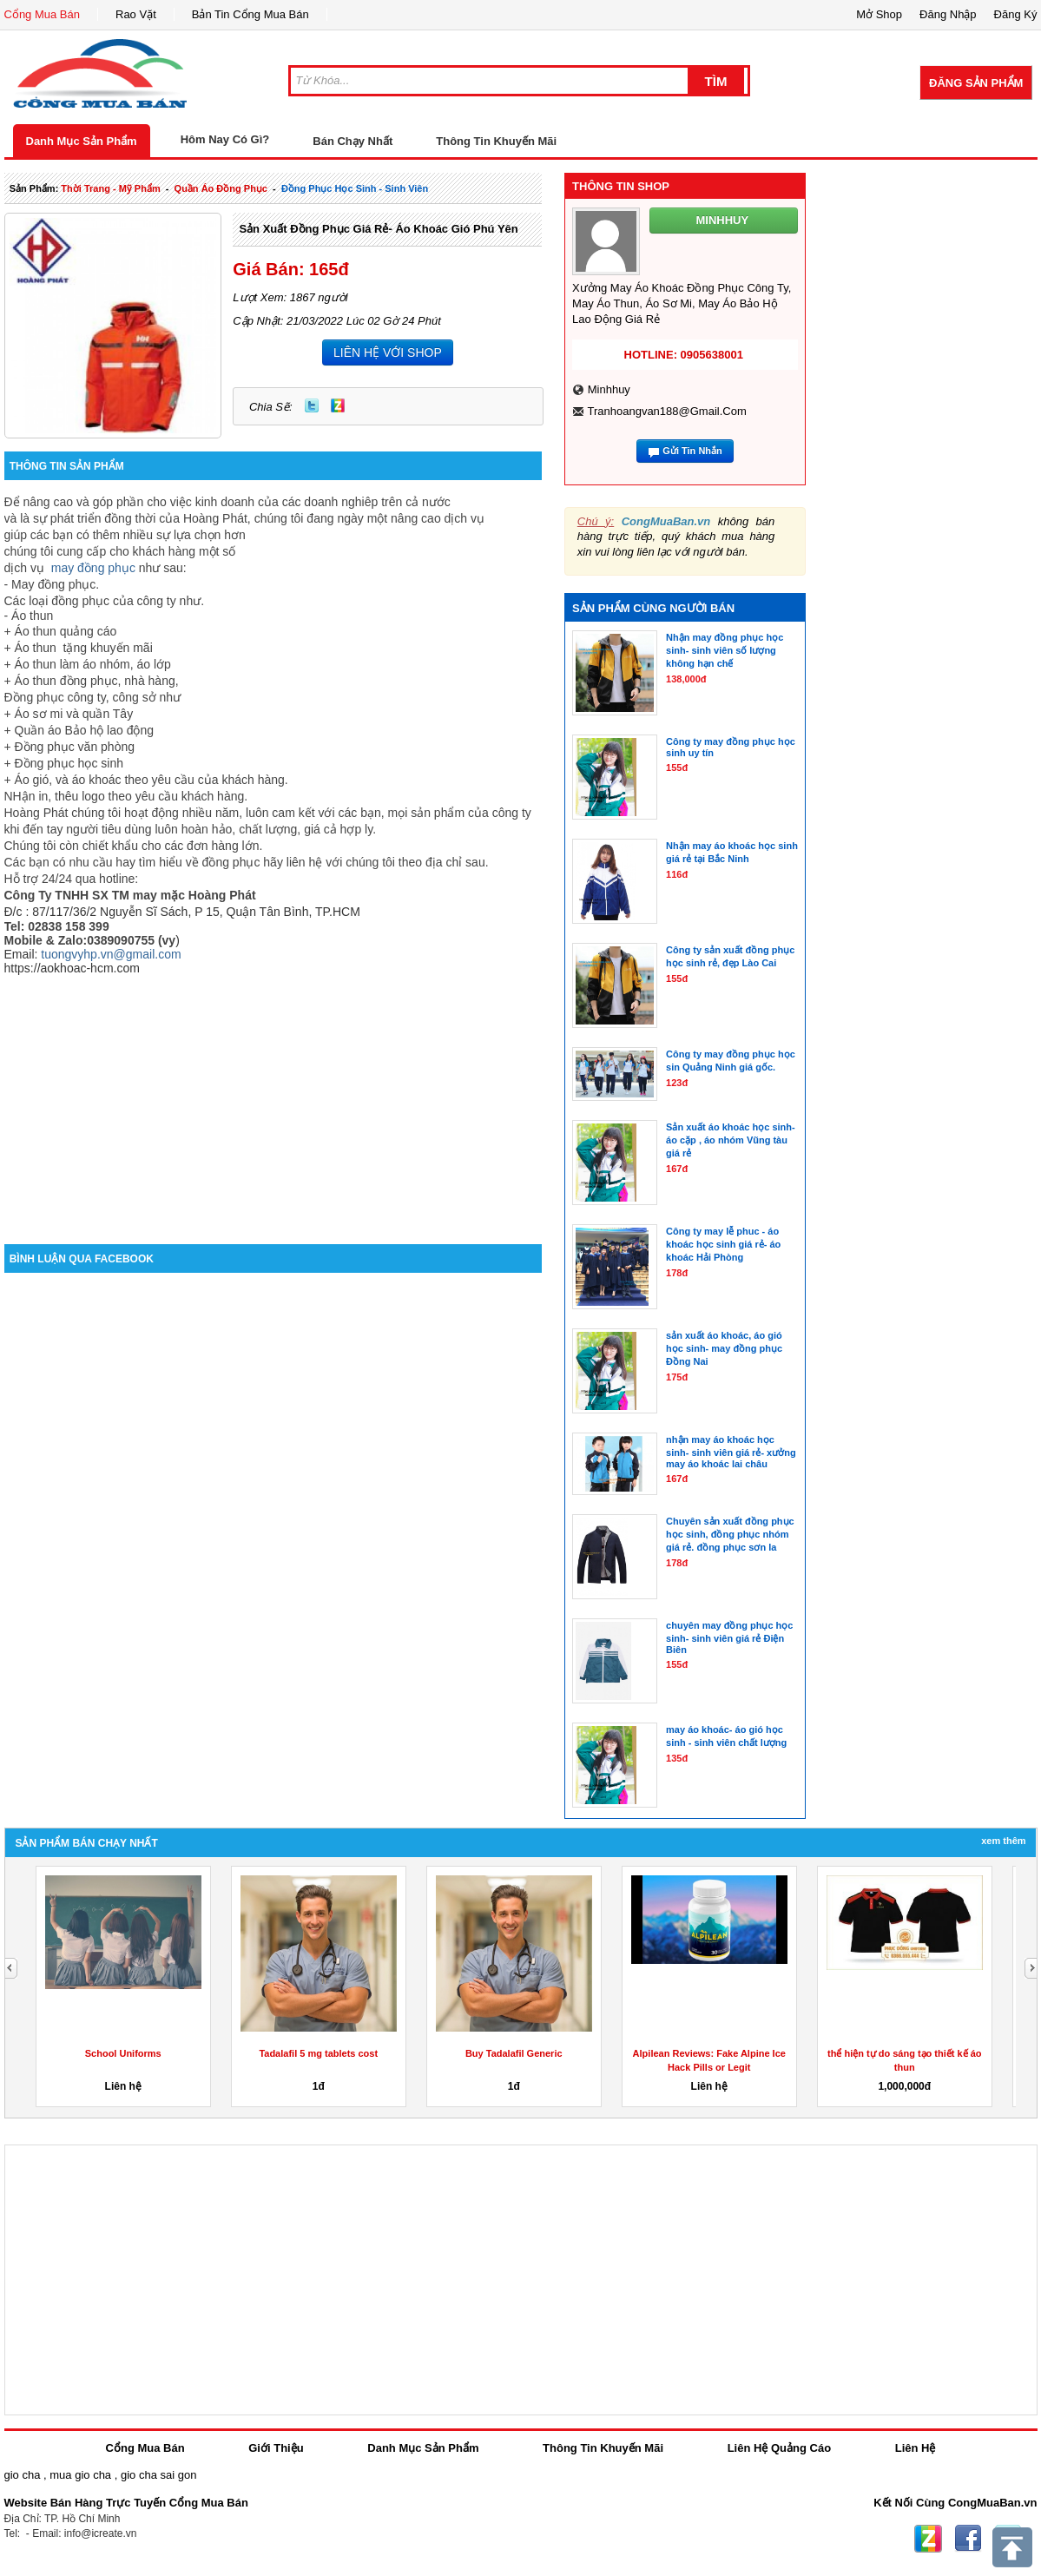 This screenshot has height=2576, width=1041. What do you see at coordinates (968, 2539) in the screenshot?
I see `Facebook` at bounding box center [968, 2539].